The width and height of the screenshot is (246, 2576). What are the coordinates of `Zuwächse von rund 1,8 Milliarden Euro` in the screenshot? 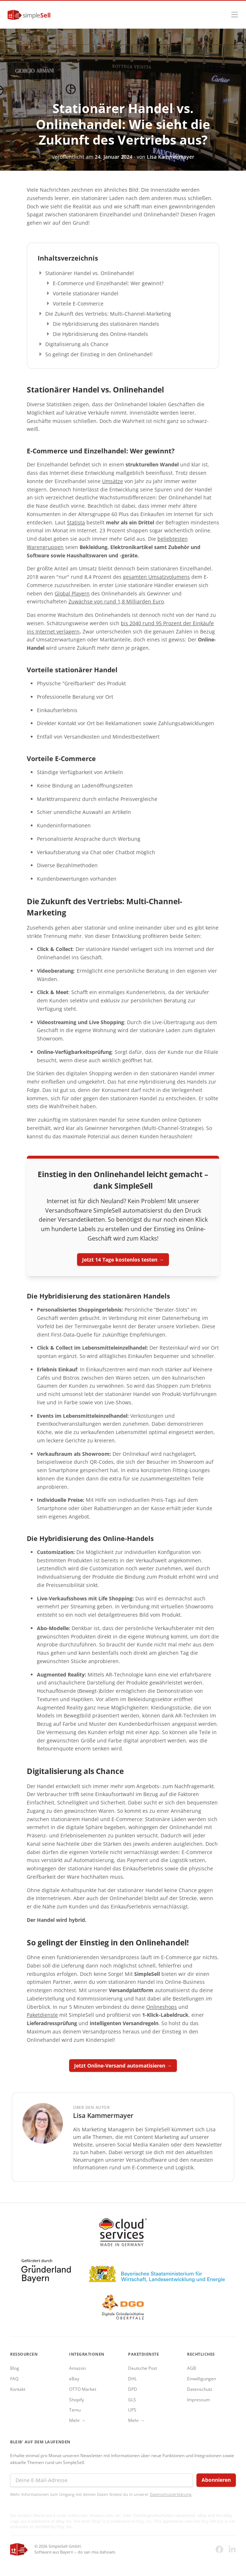 It's located at (116, 601).